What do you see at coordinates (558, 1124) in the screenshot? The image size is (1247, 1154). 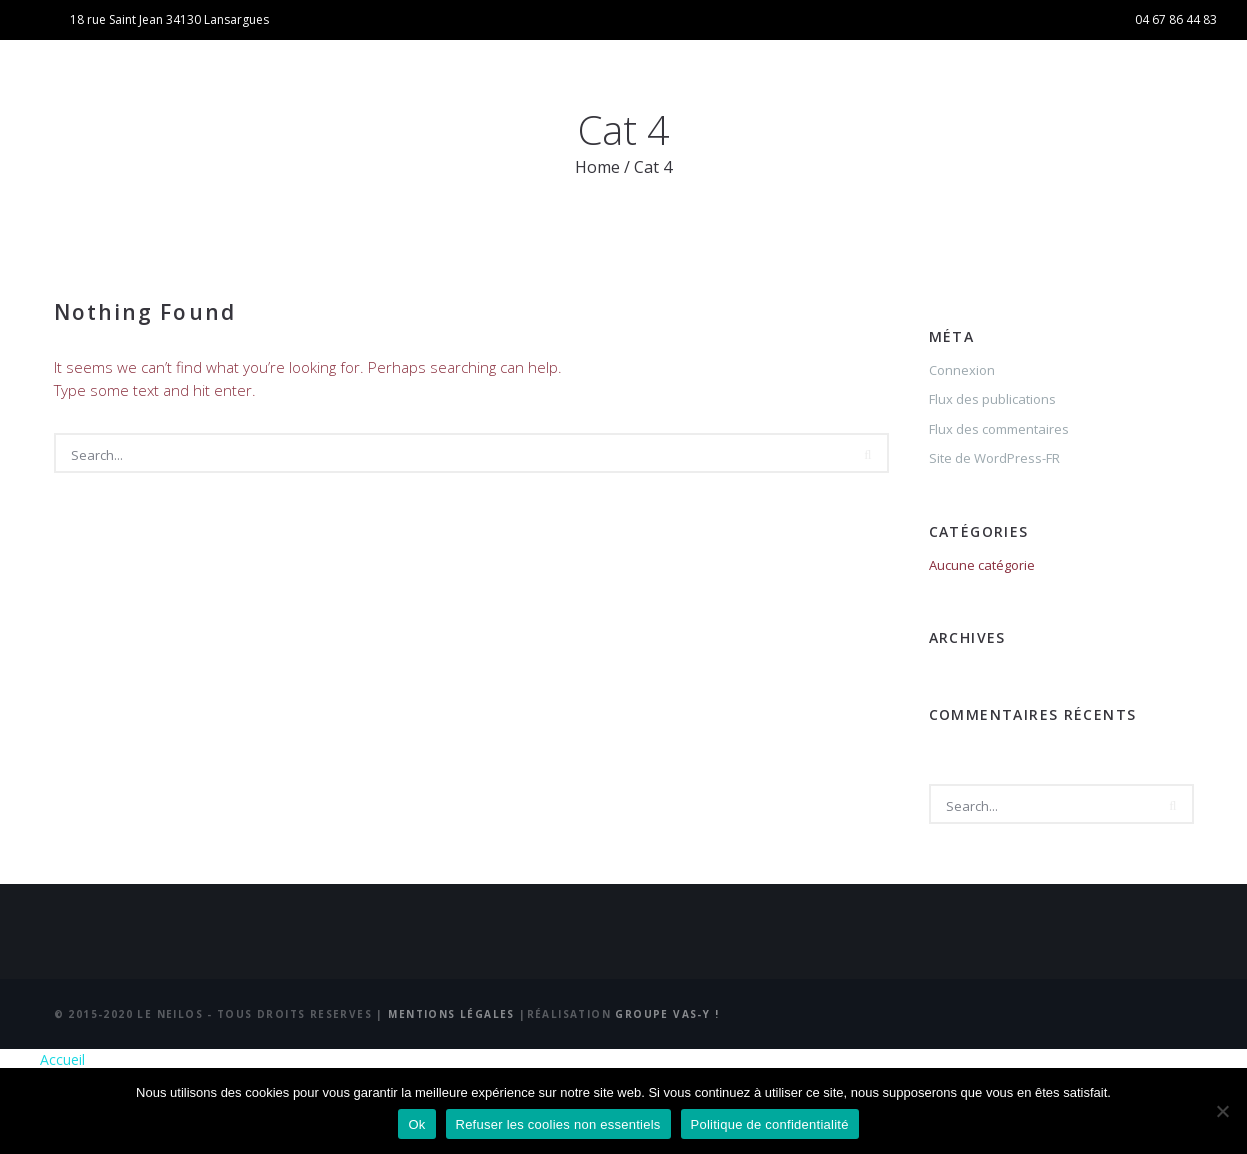 I see `Refuser les coolies non essentiels` at bounding box center [558, 1124].